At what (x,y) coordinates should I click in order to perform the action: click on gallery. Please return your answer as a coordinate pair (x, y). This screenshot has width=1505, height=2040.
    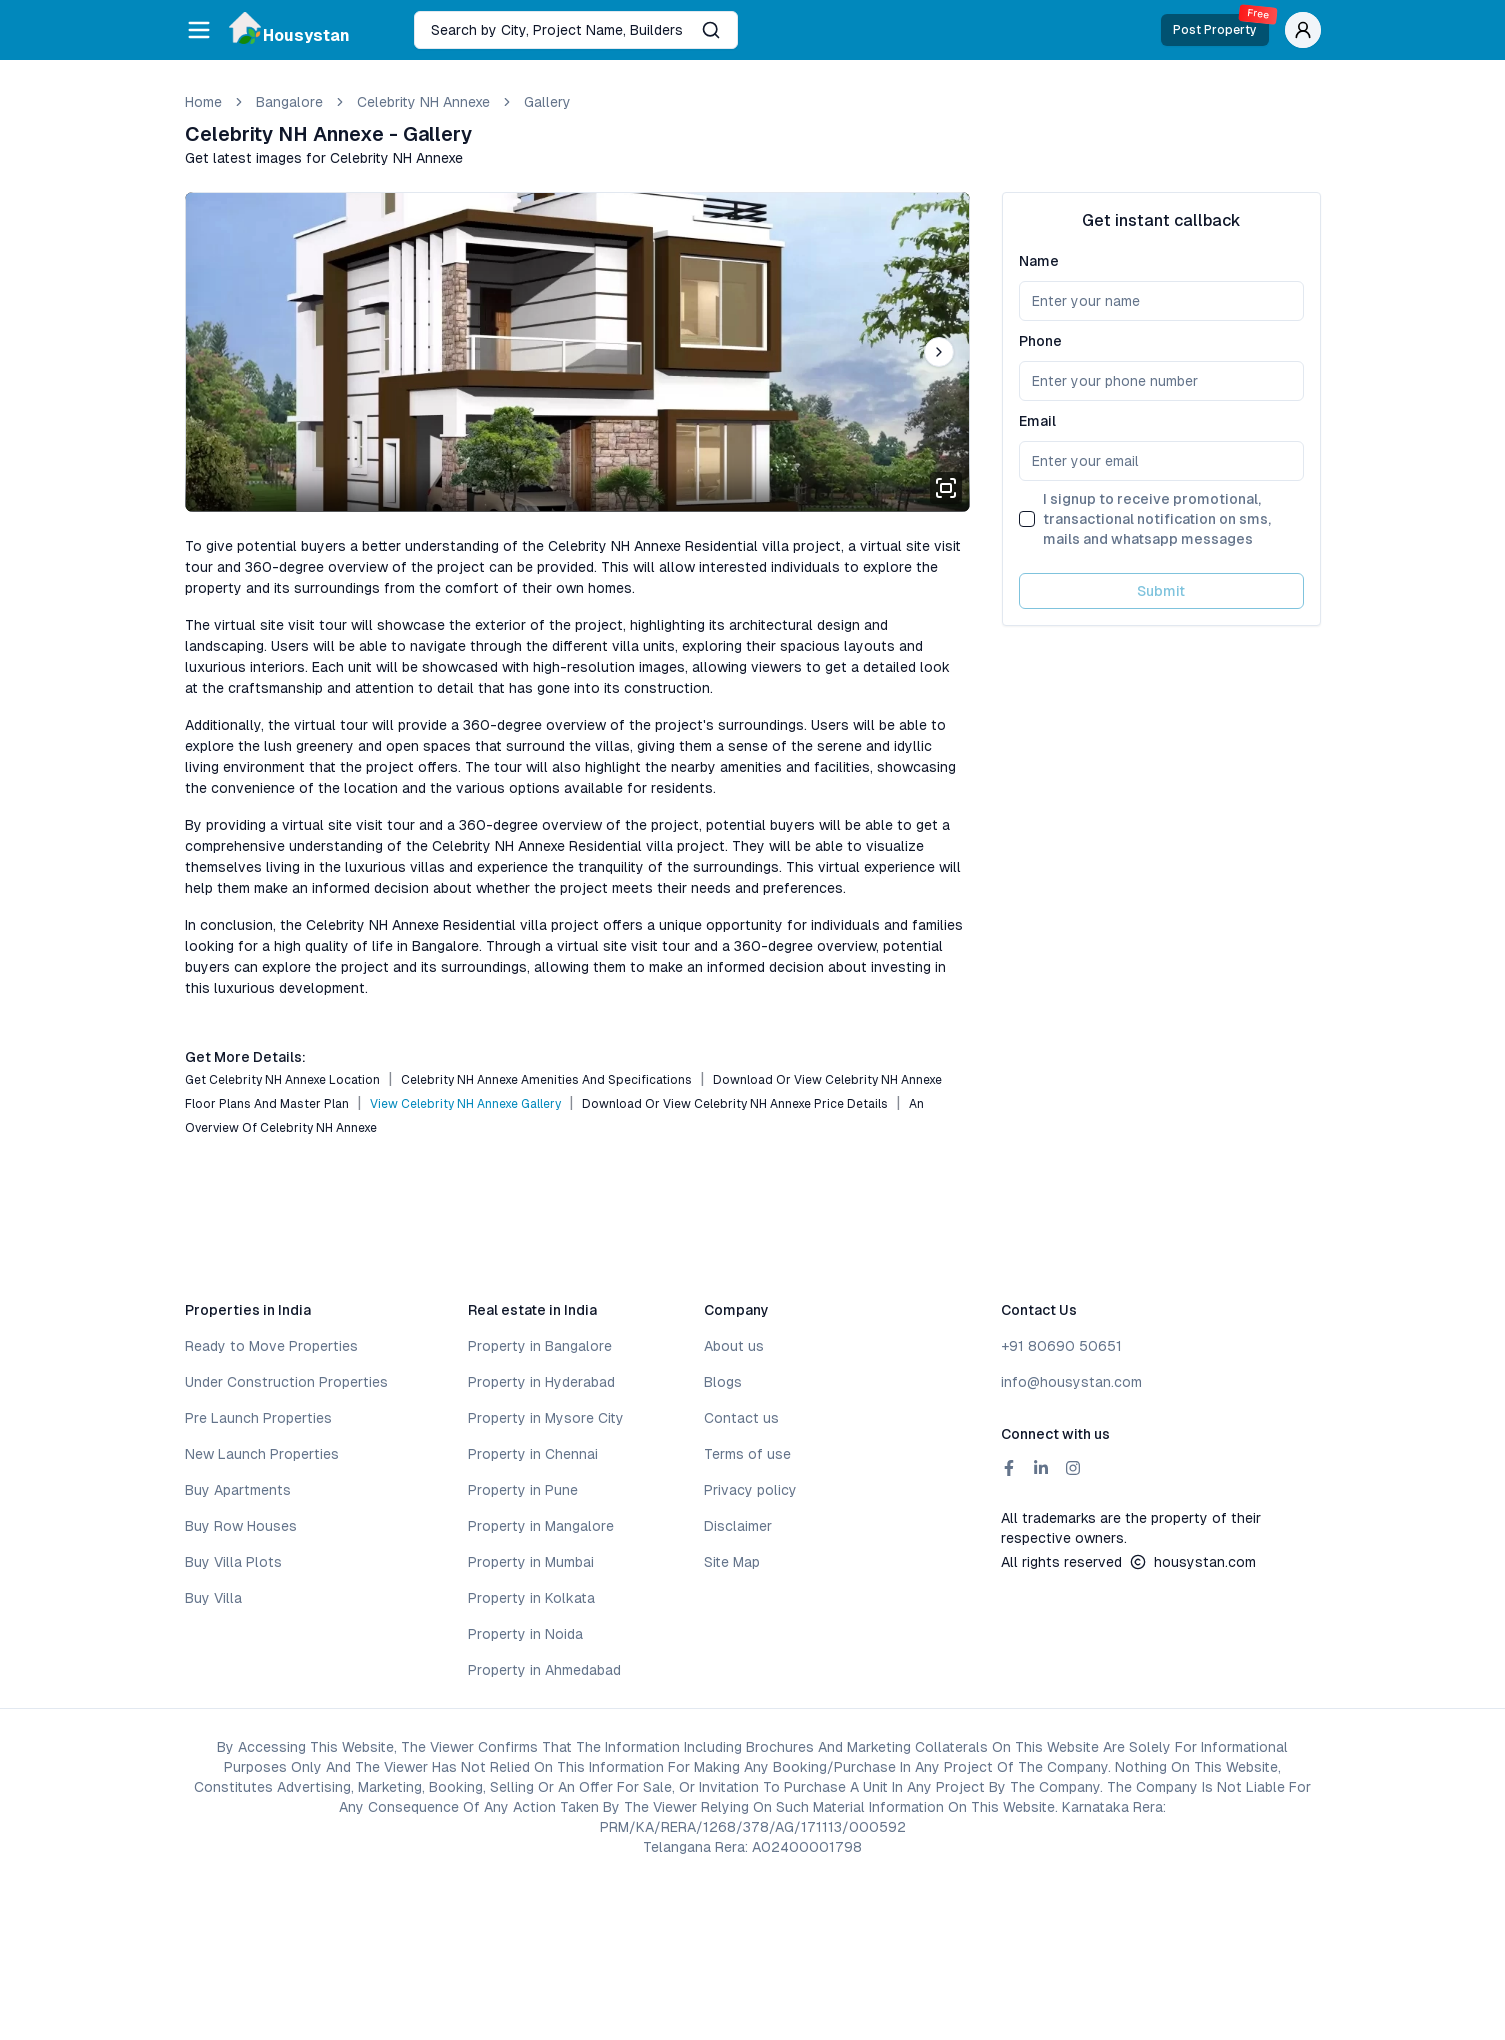
    Looking at the image, I should click on (547, 102).